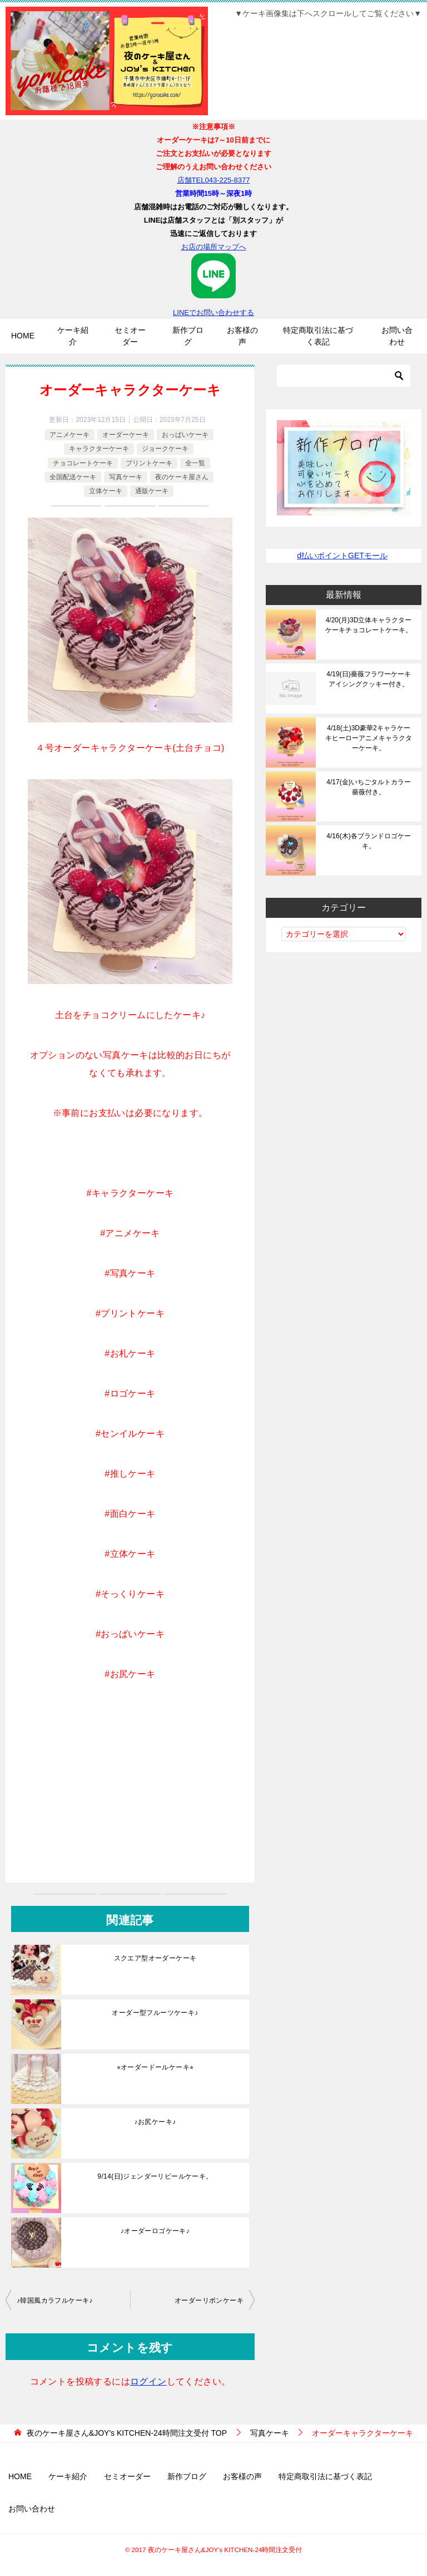 This screenshot has width=427, height=2576. Describe the element at coordinates (209, 2300) in the screenshot. I see `オーダーリボンケーキ` at that location.